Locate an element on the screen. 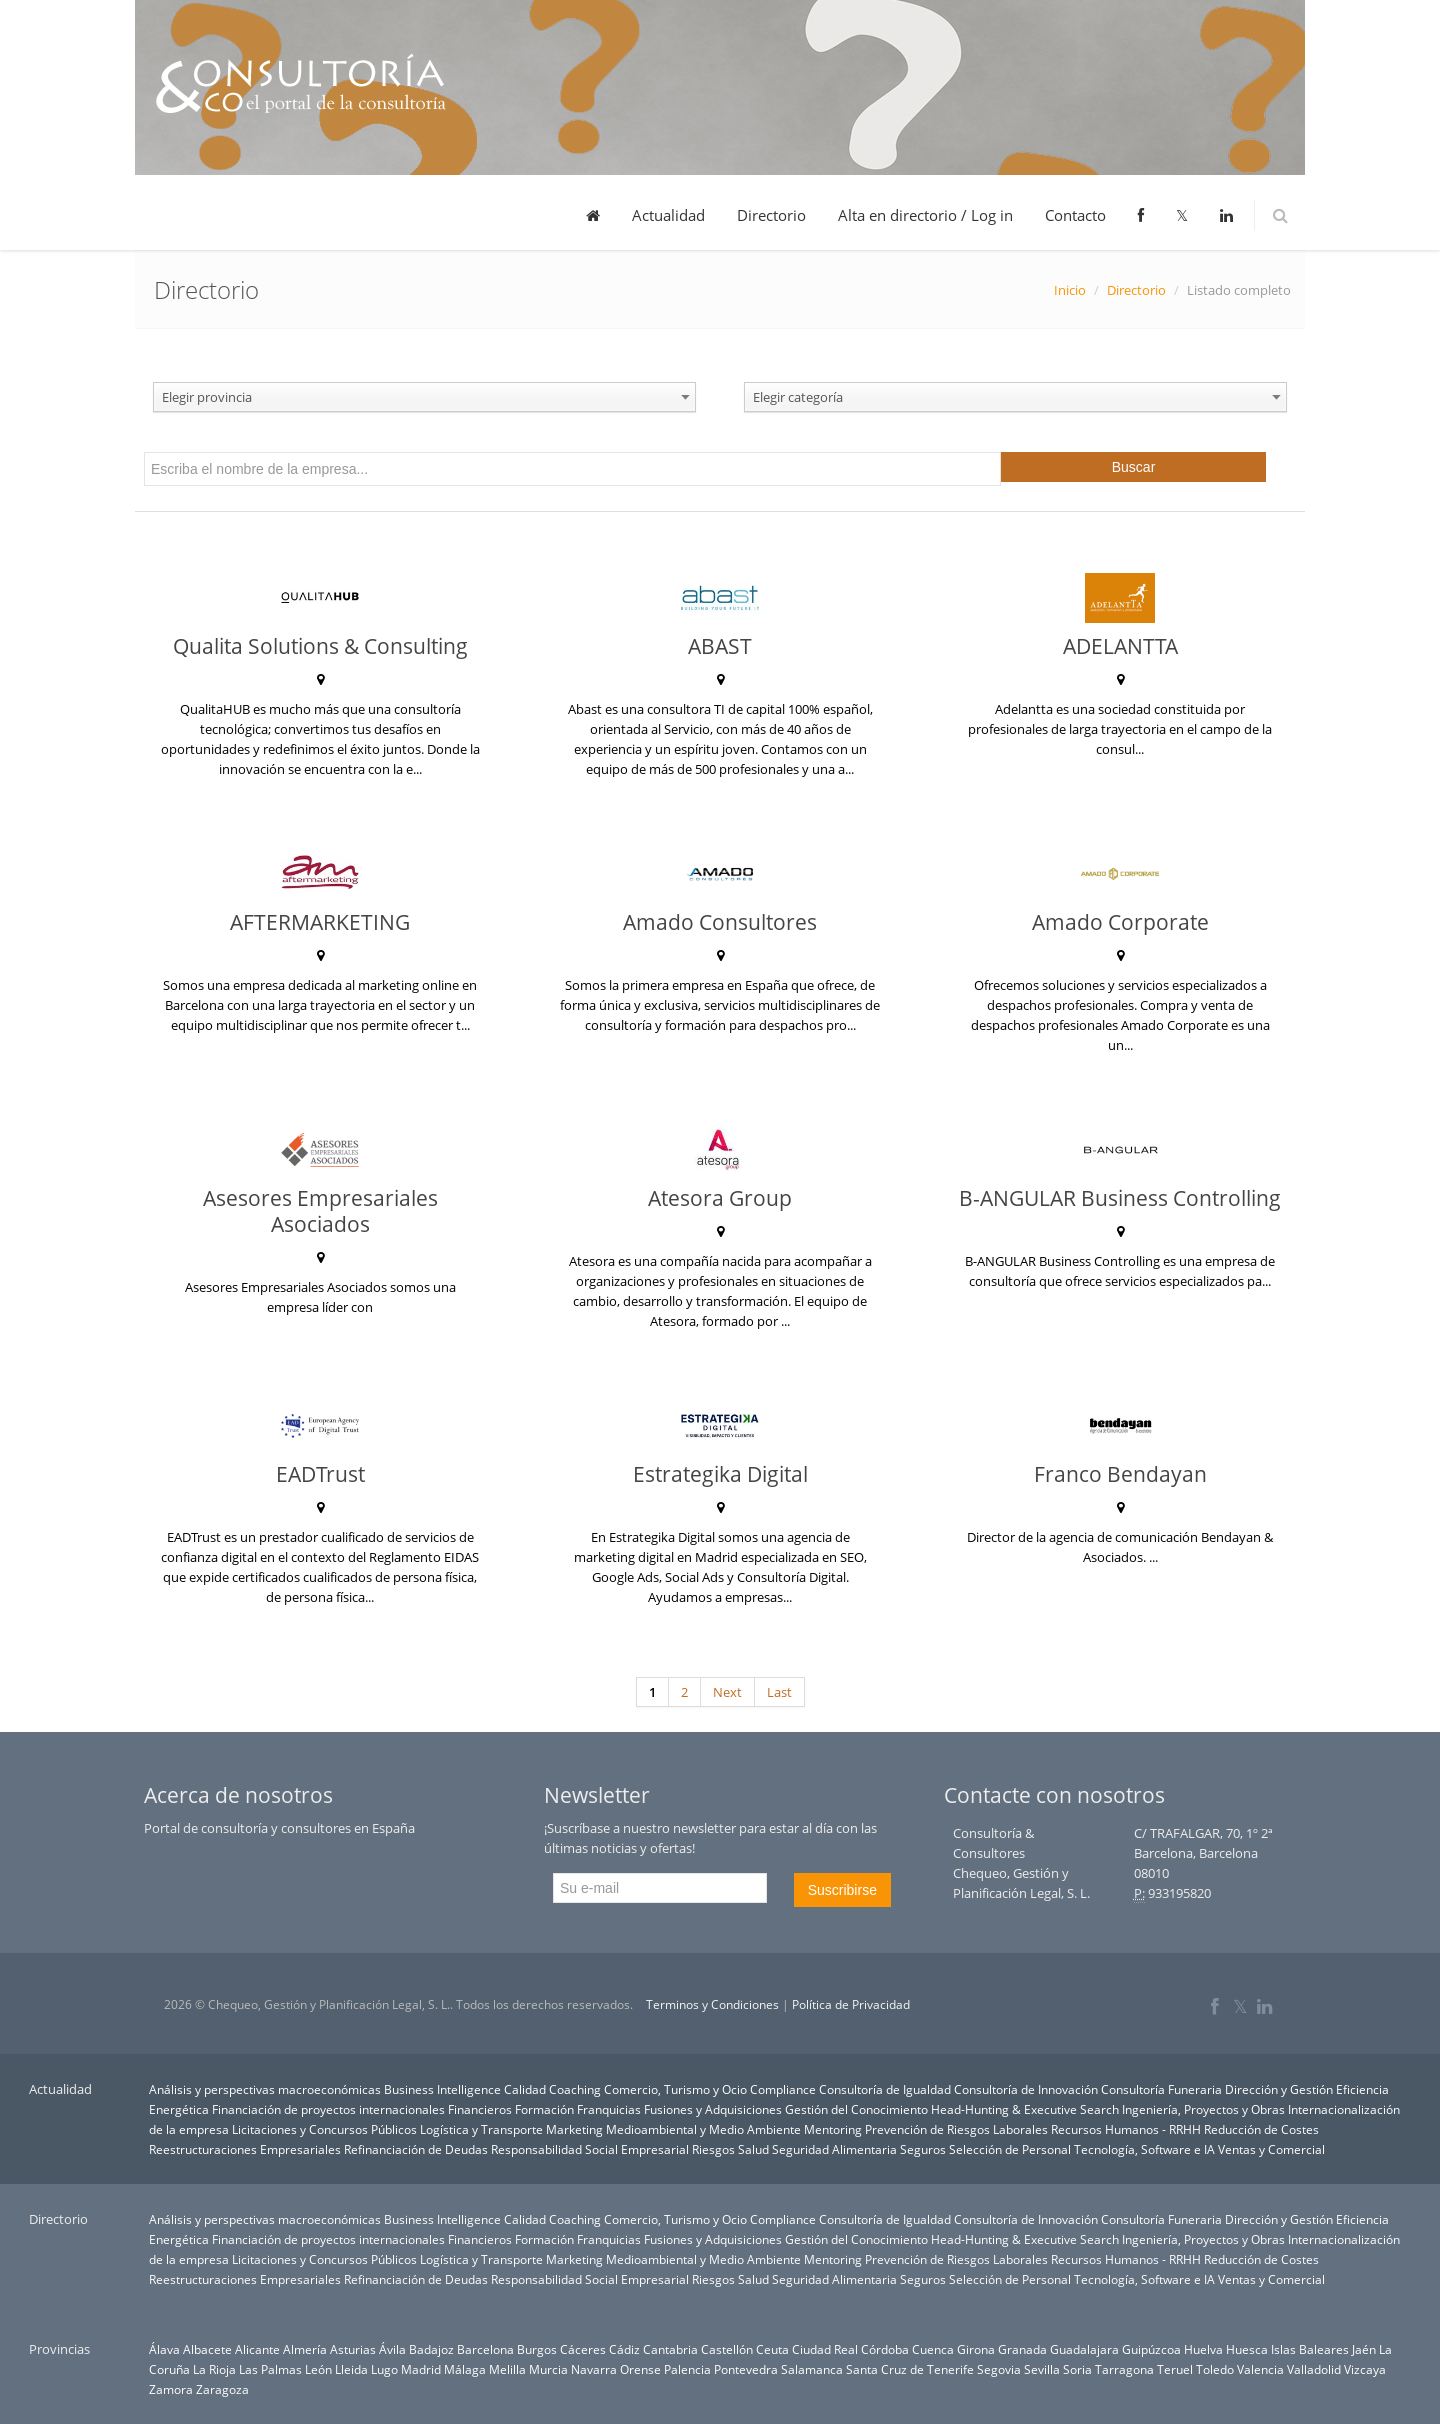 This screenshot has width=1440, height=2424. Refinanciación de Deudas is located at coordinates (416, 2149).